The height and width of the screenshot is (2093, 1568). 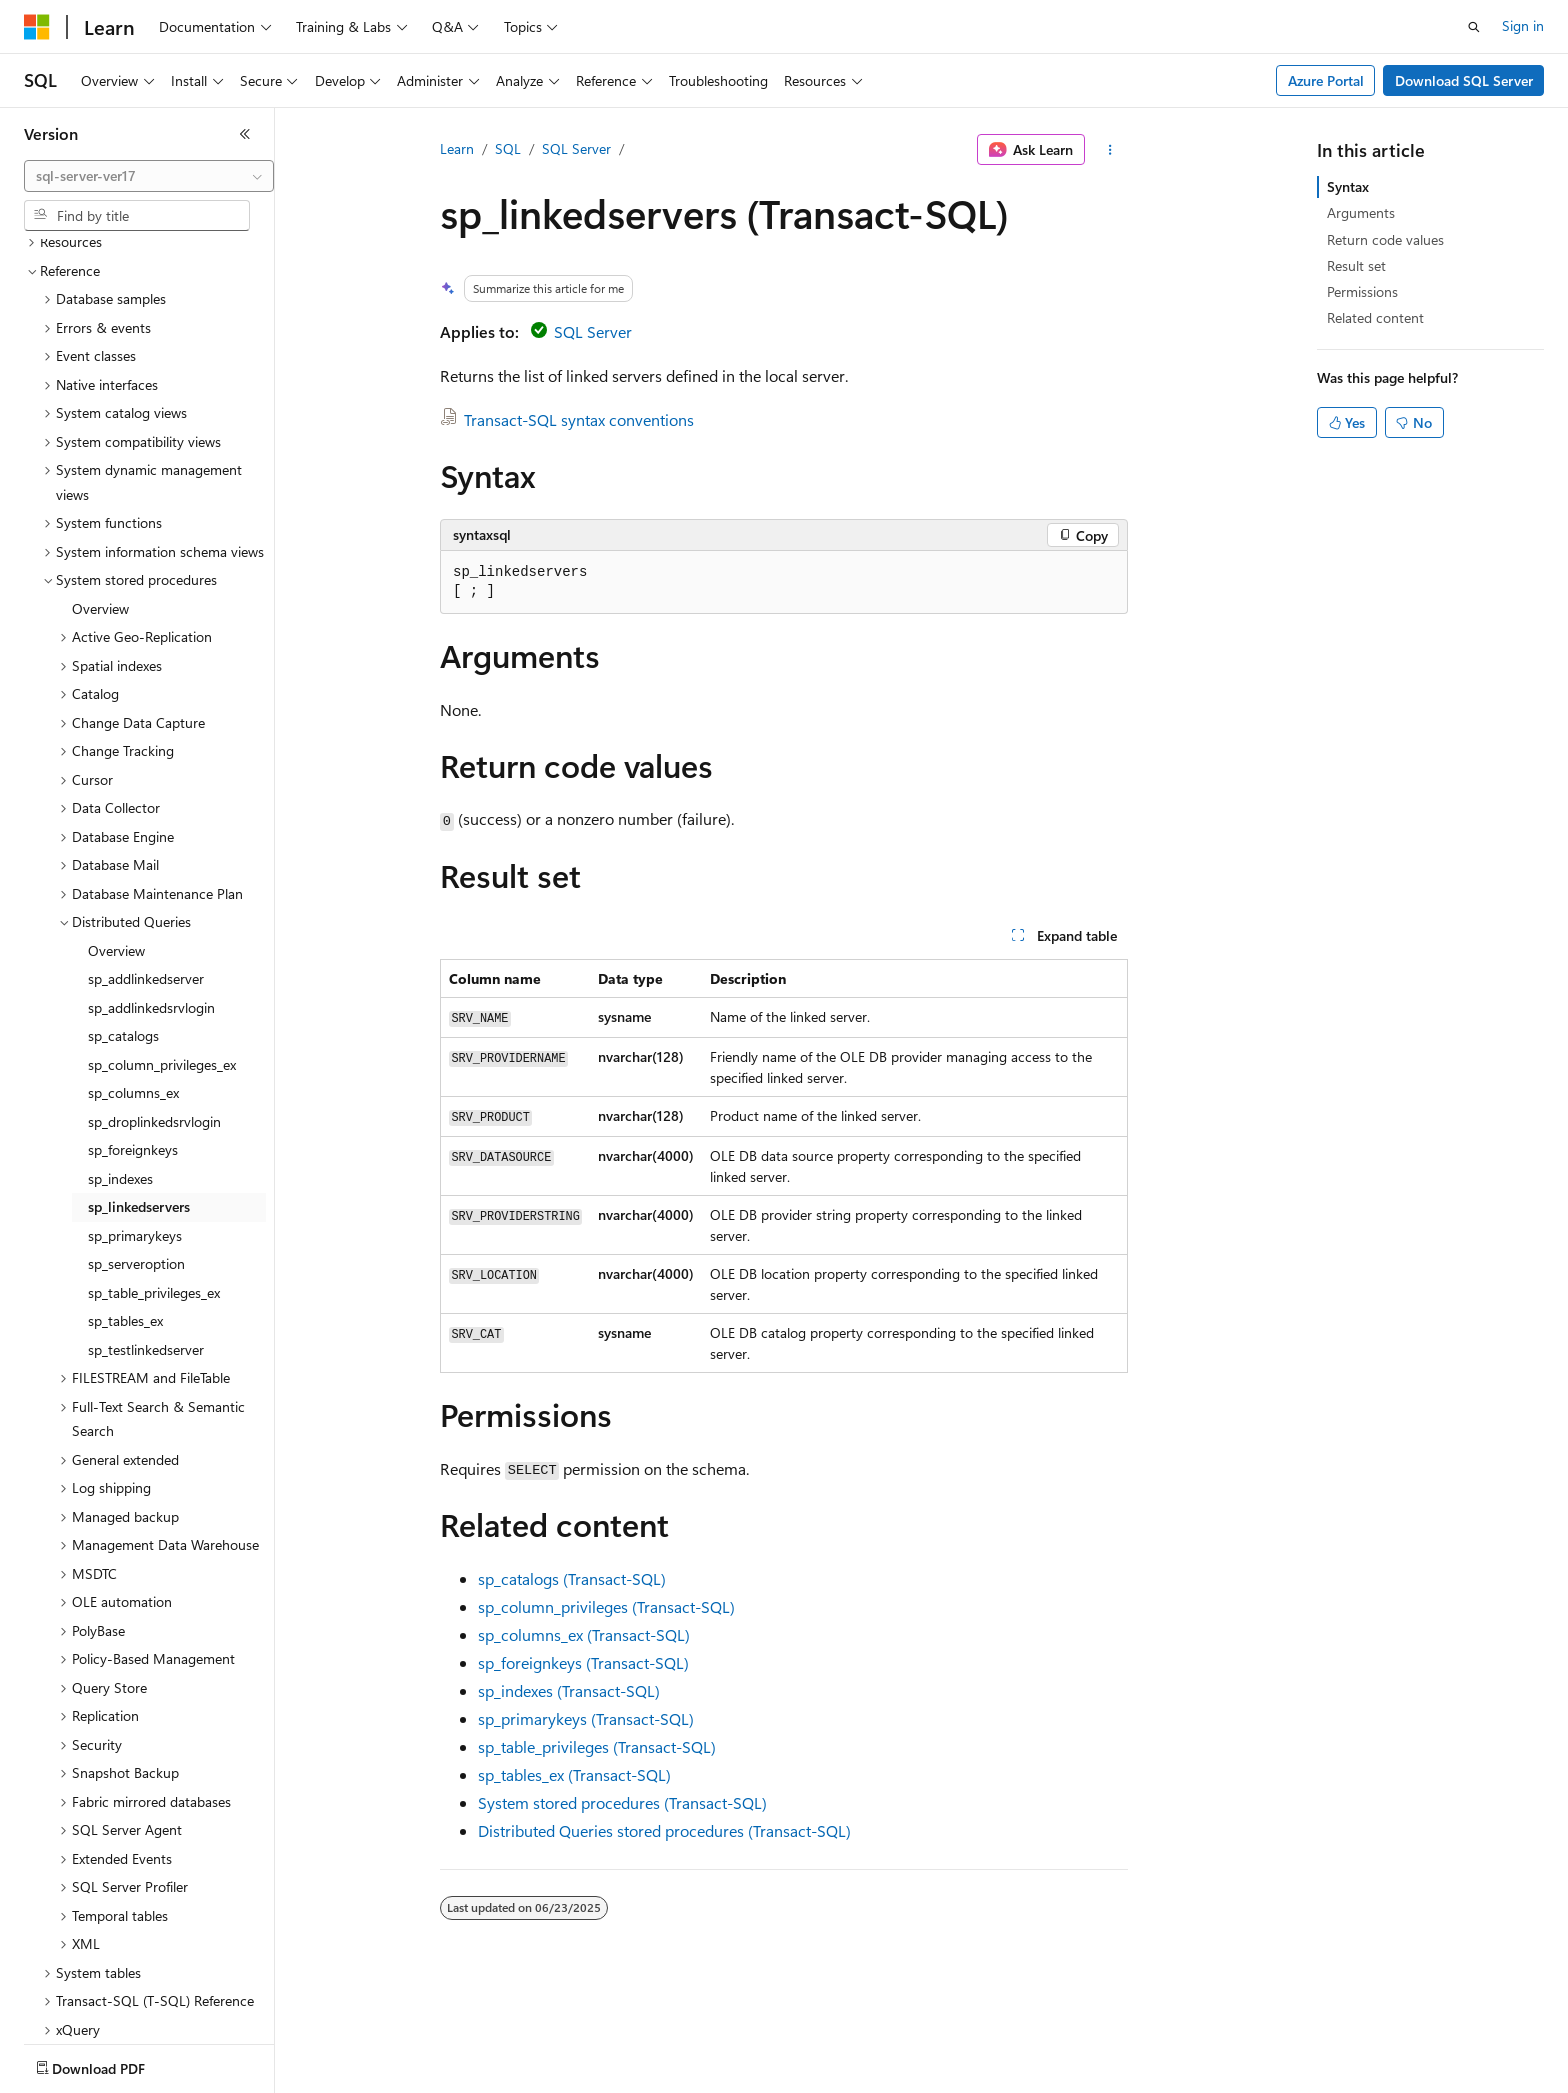 I want to click on [More actions], so click(x=1110, y=150).